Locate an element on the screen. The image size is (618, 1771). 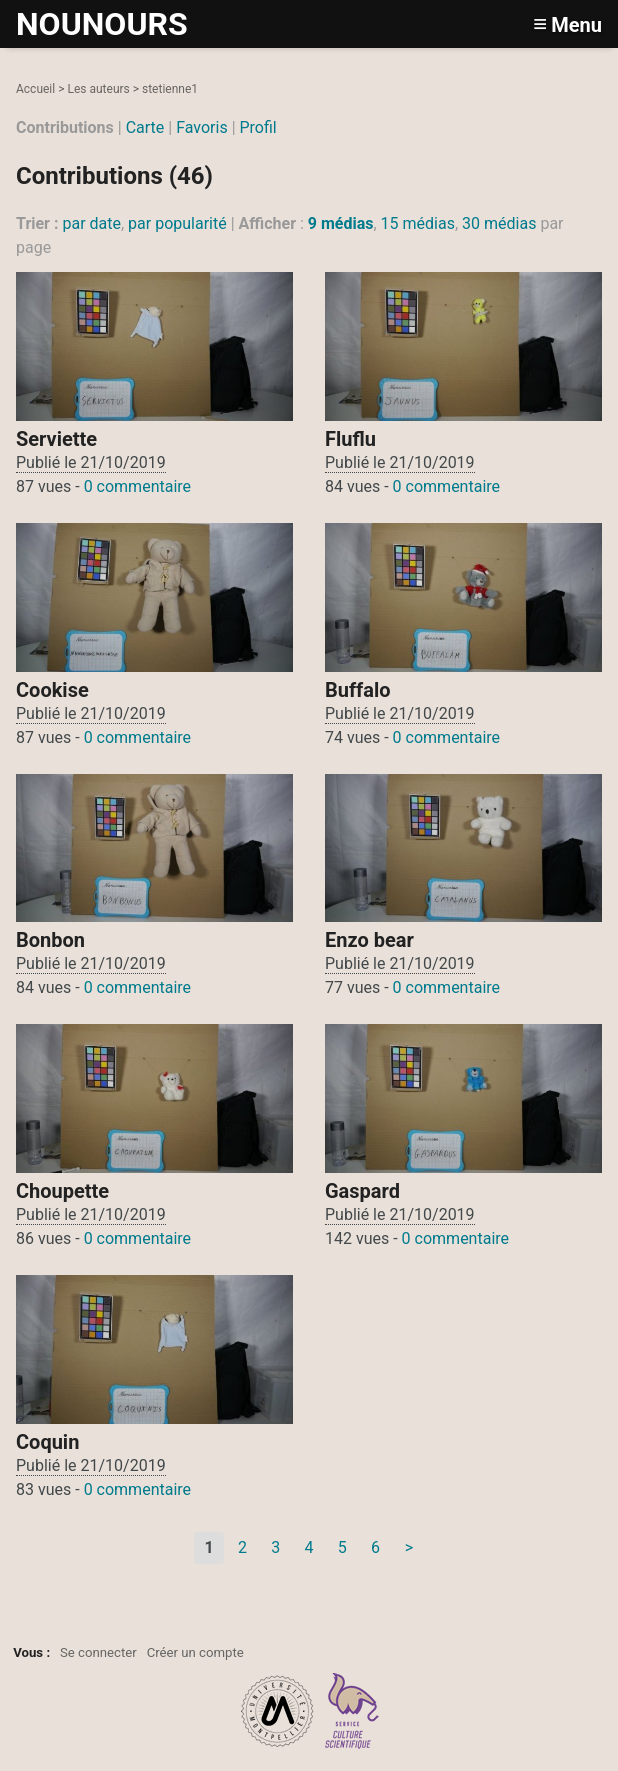
Les auteurs is located at coordinates (98, 89).